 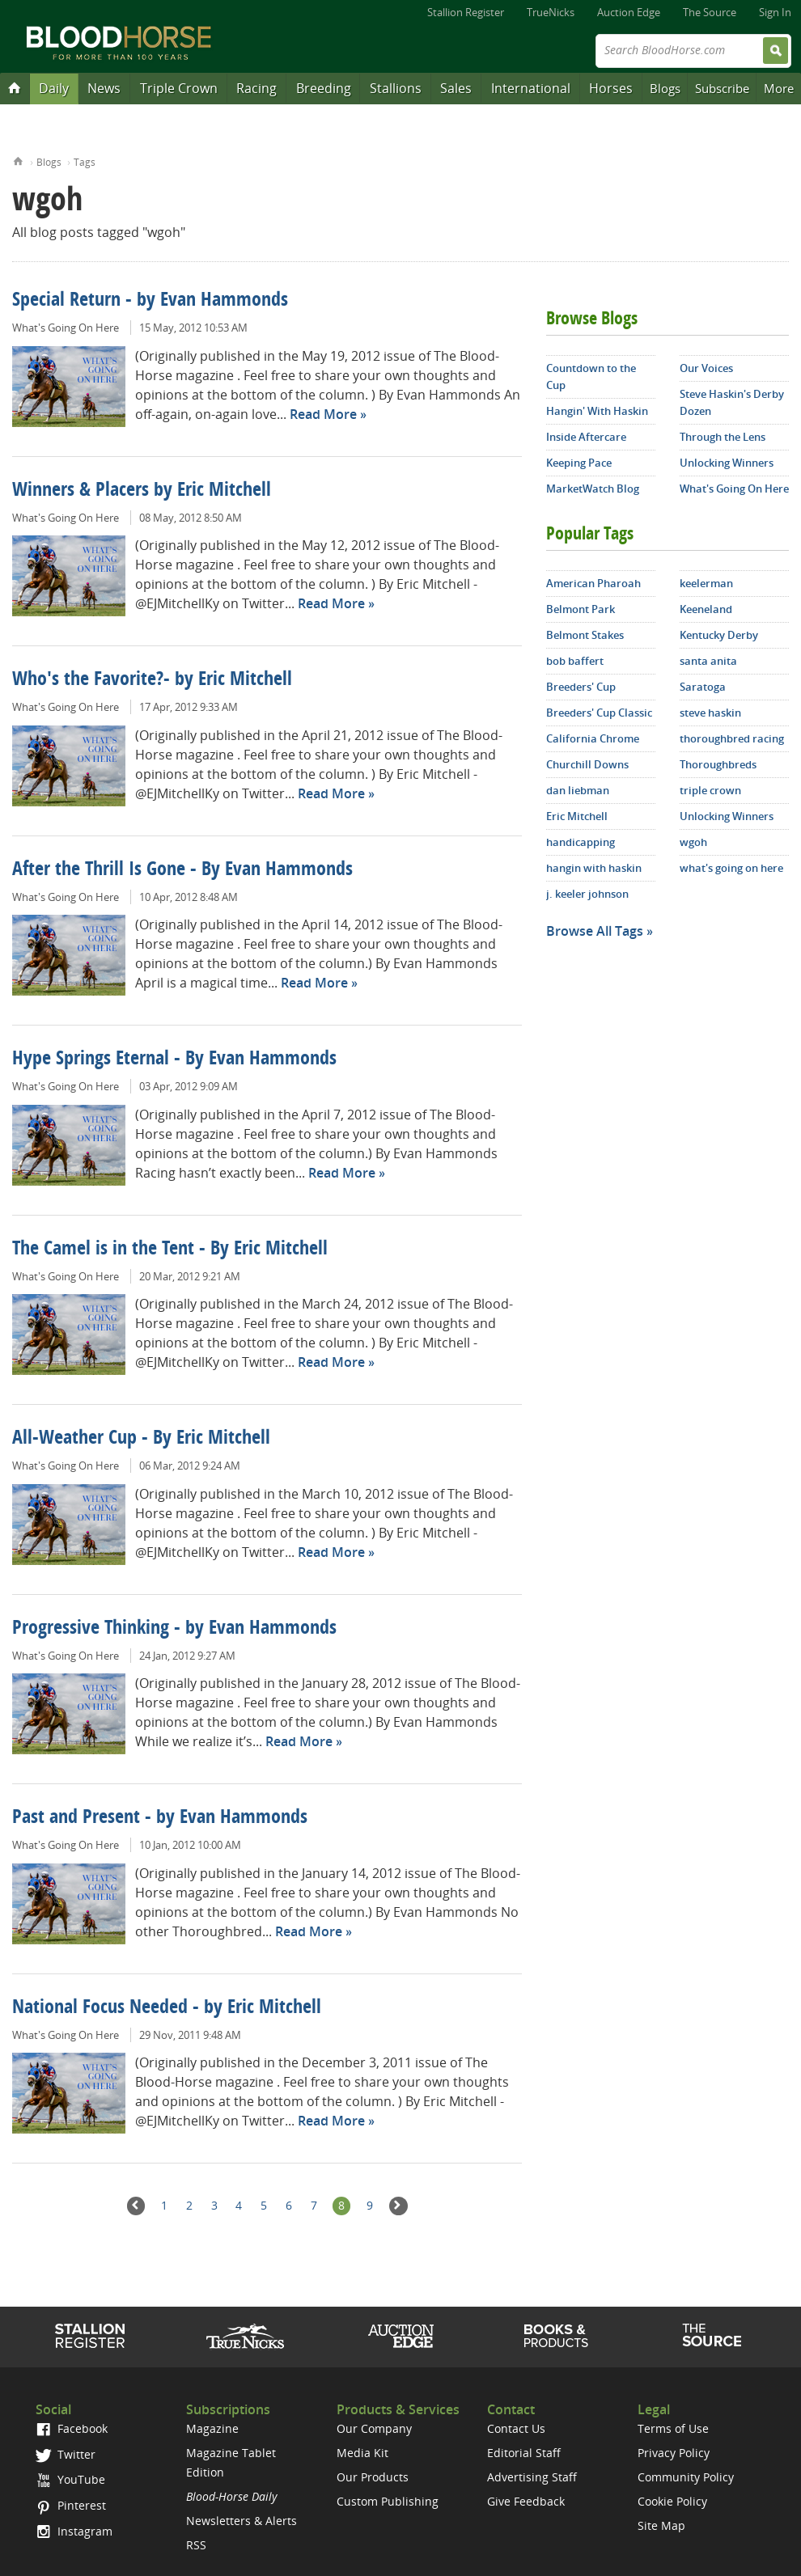 I want to click on Eric Mitchell, so click(x=577, y=816).